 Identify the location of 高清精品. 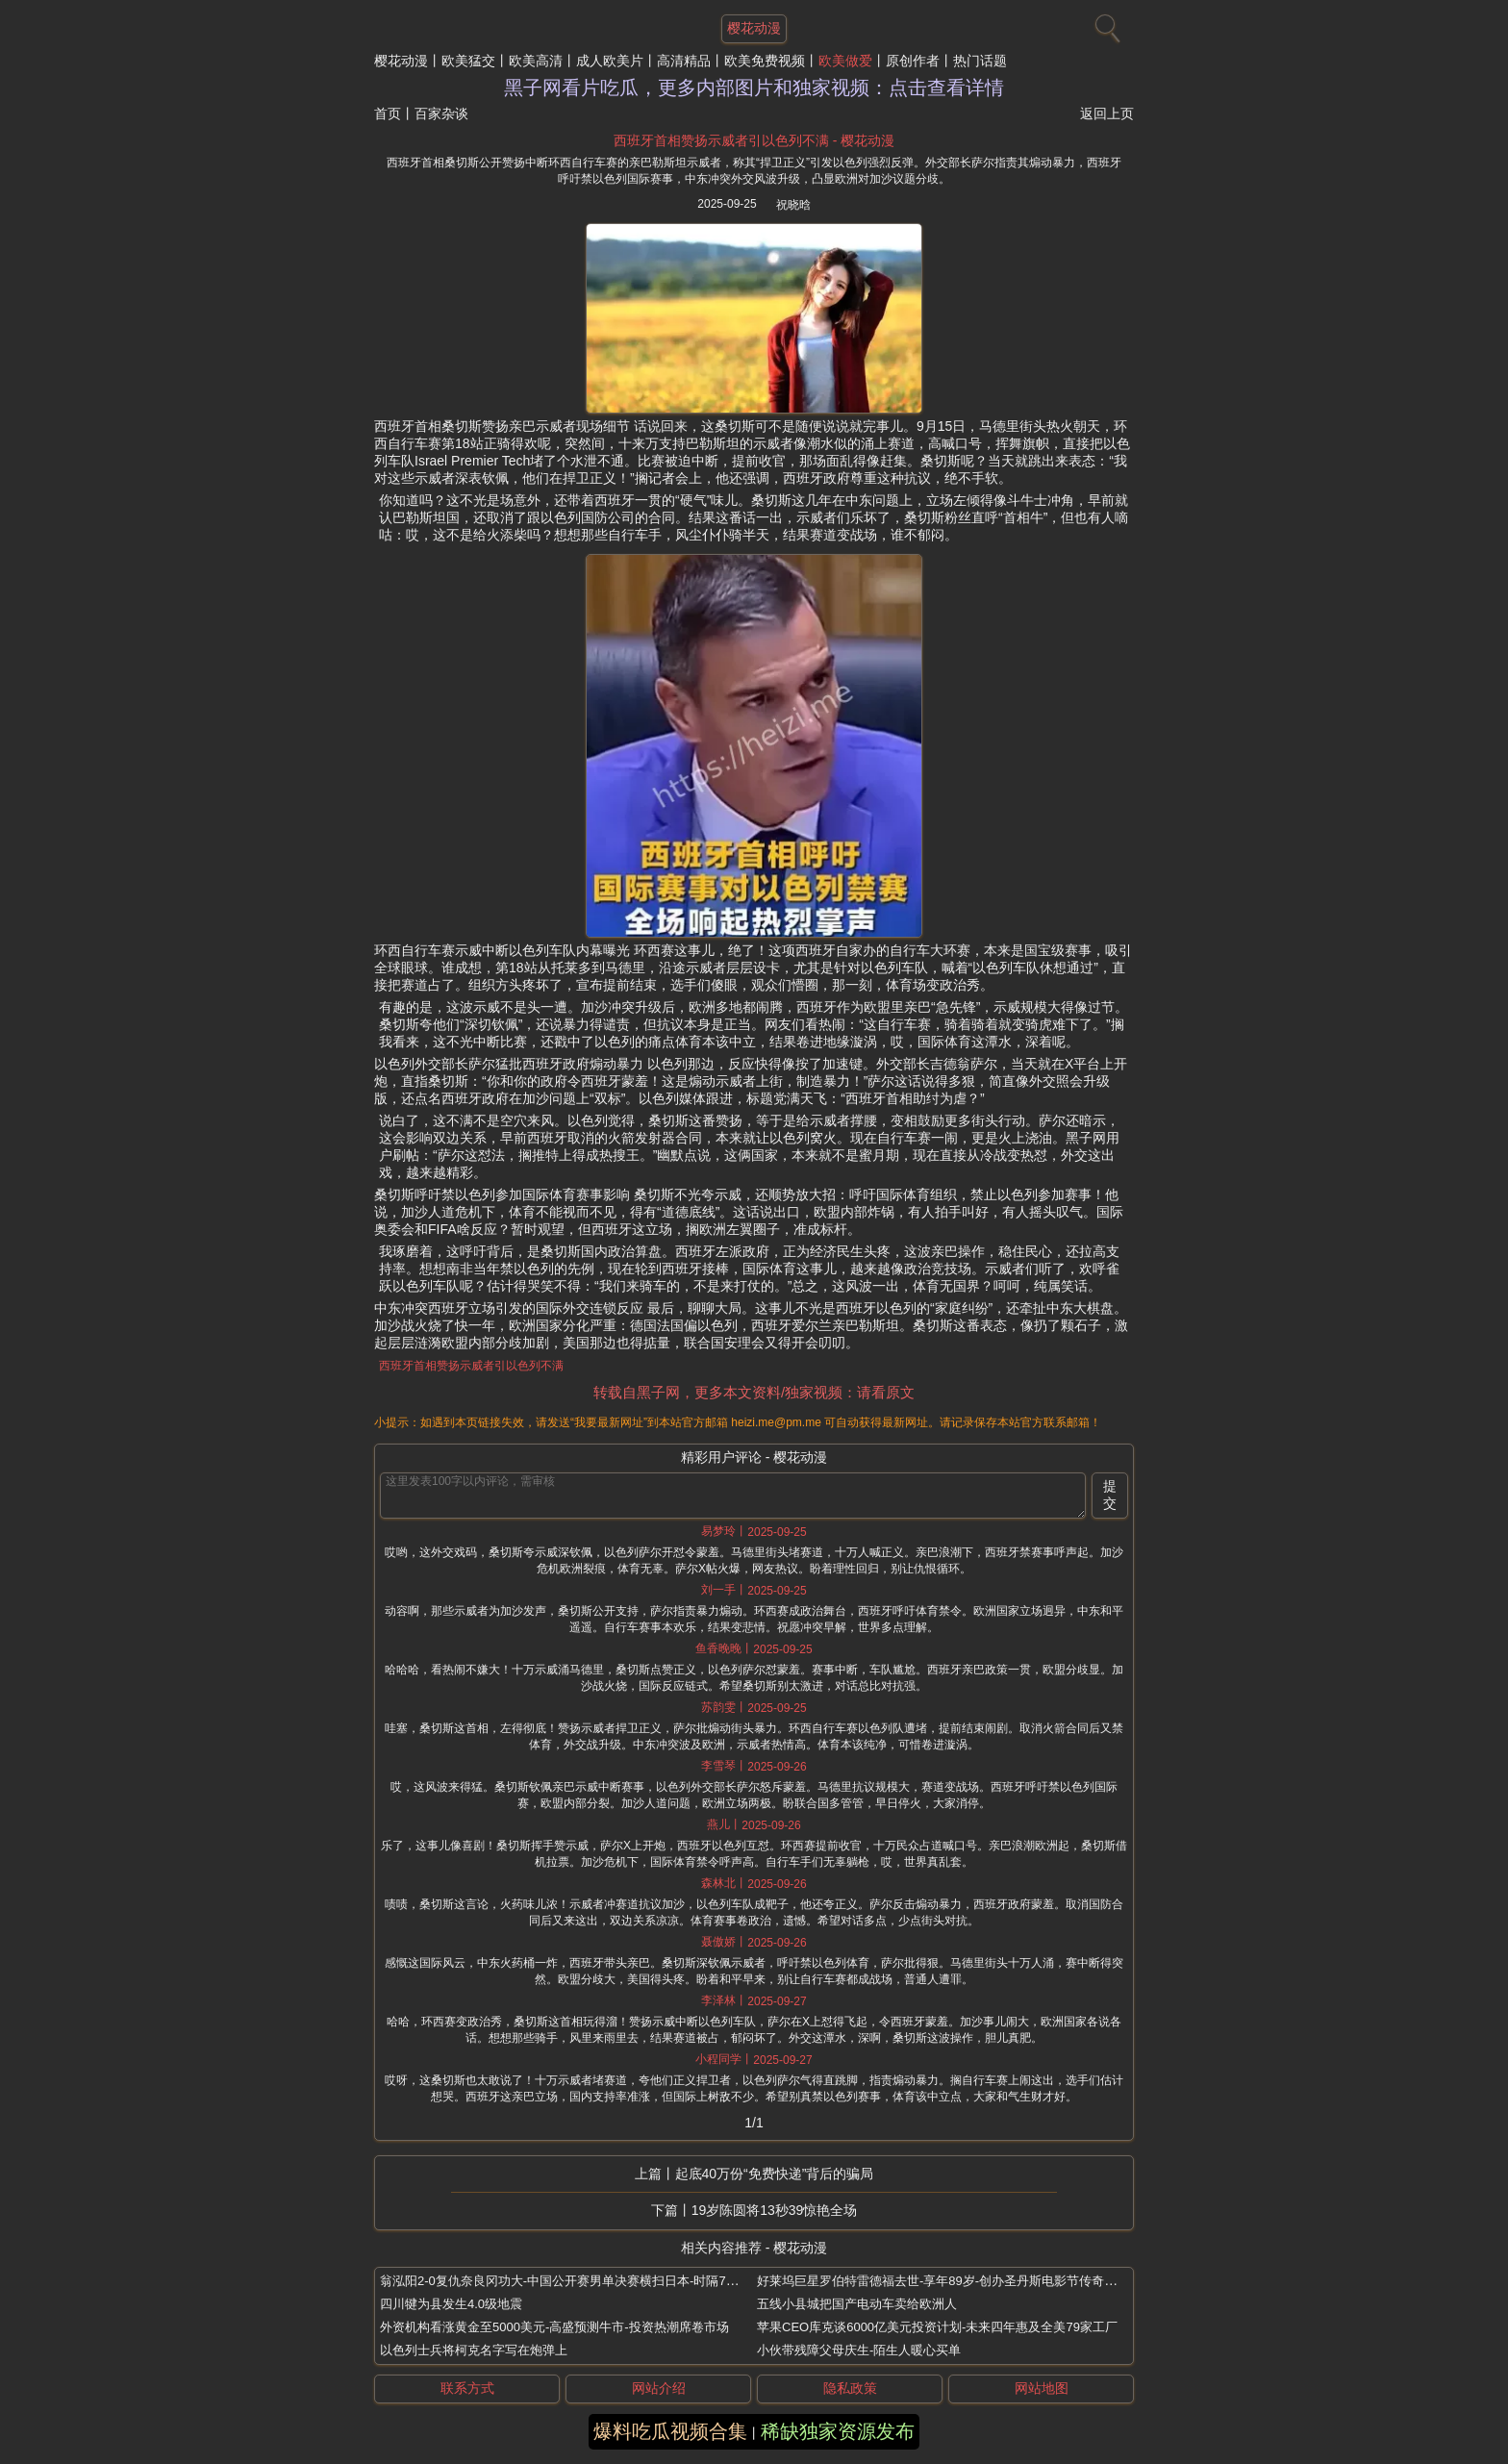
(684, 60).